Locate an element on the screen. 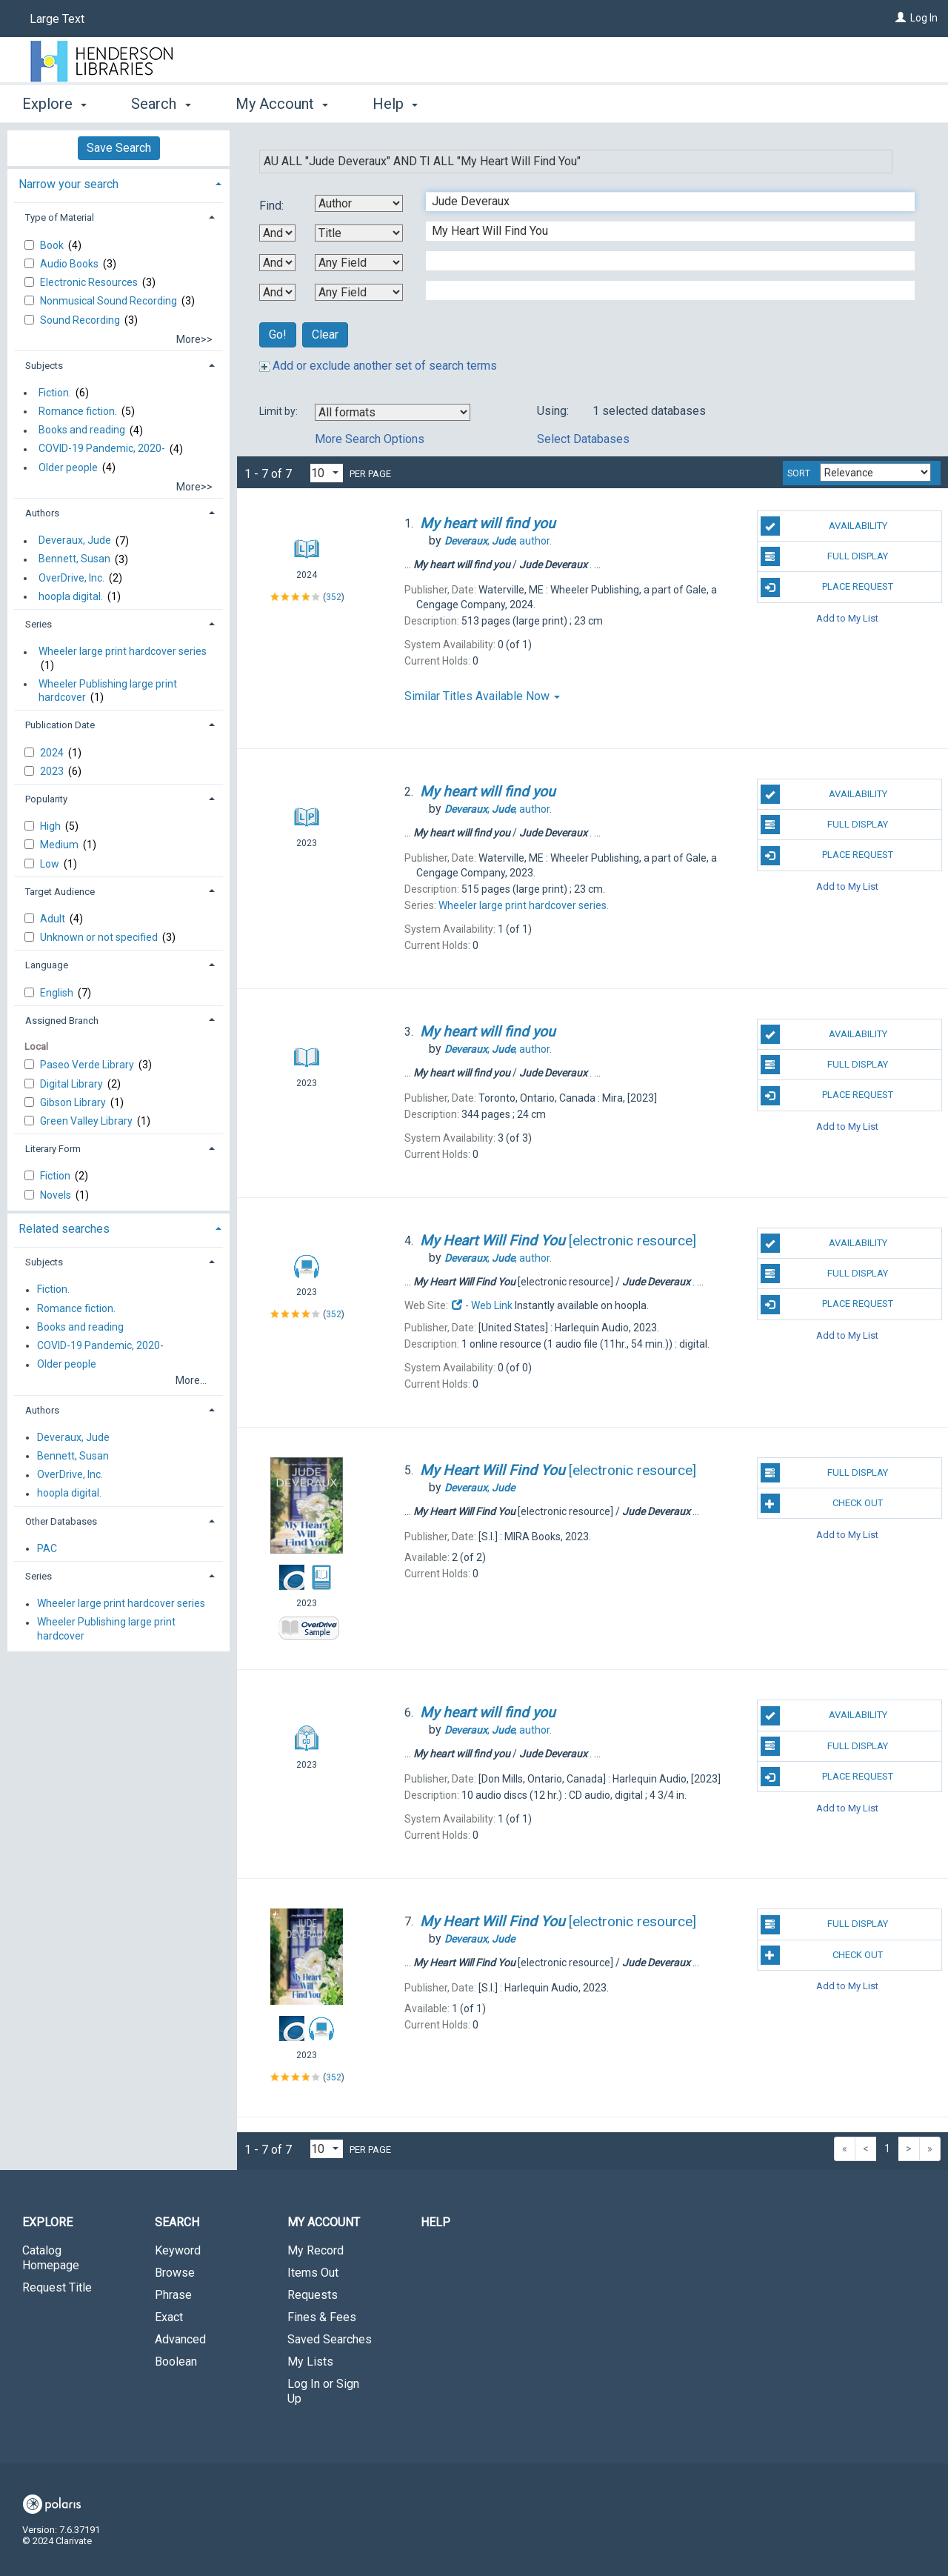  Unknown or not specified is located at coordinates (100, 937).